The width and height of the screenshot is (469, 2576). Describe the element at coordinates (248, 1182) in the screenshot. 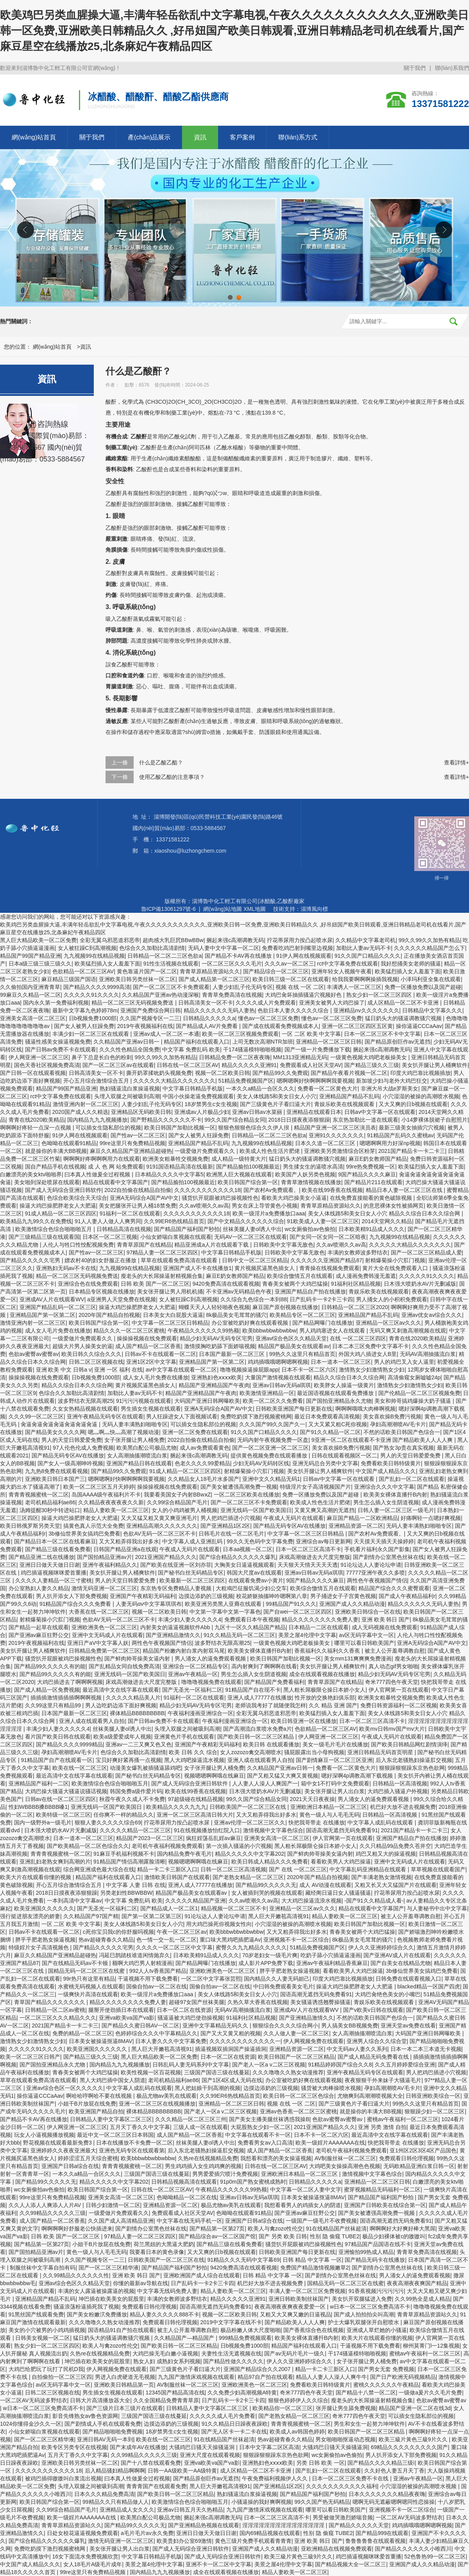

I see `欧美日韩国产综合第一区` at that location.